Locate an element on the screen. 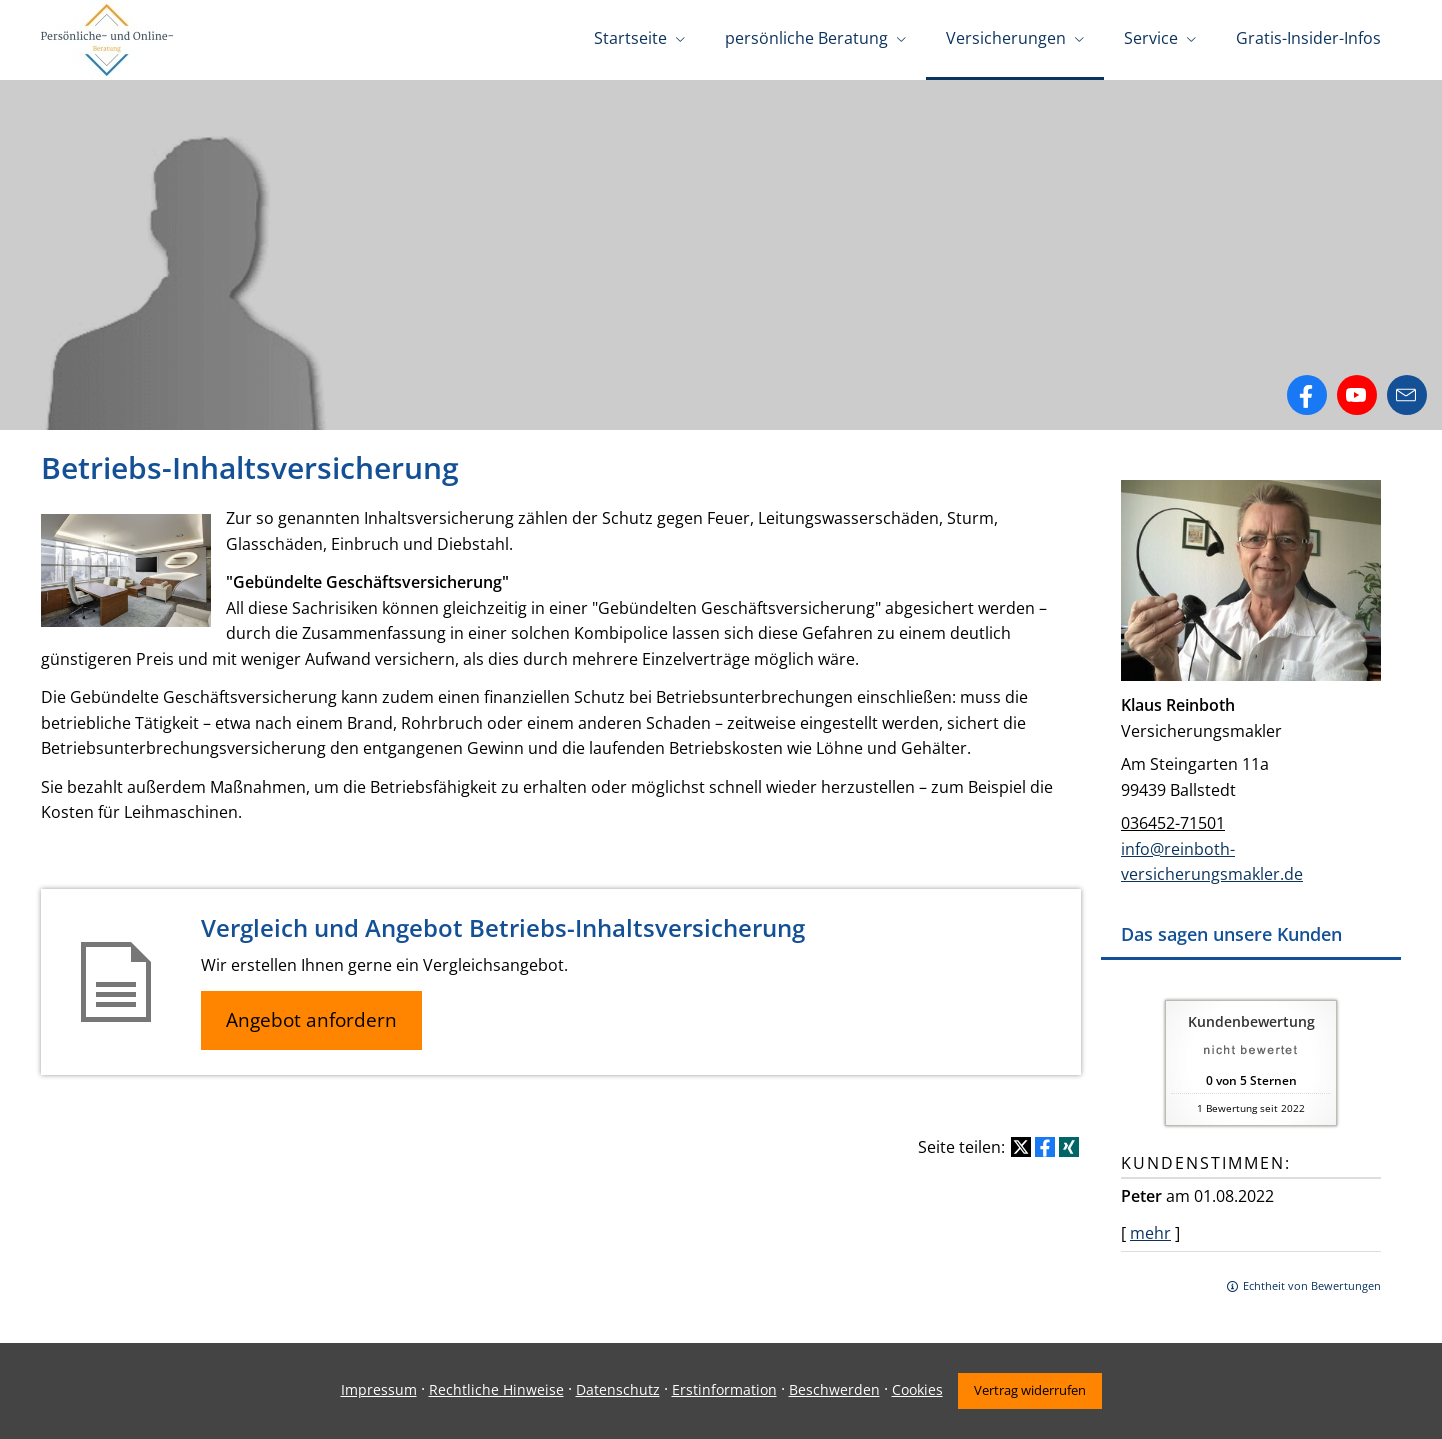 The image size is (1442, 1439). Impressum is located at coordinates (379, 1389).